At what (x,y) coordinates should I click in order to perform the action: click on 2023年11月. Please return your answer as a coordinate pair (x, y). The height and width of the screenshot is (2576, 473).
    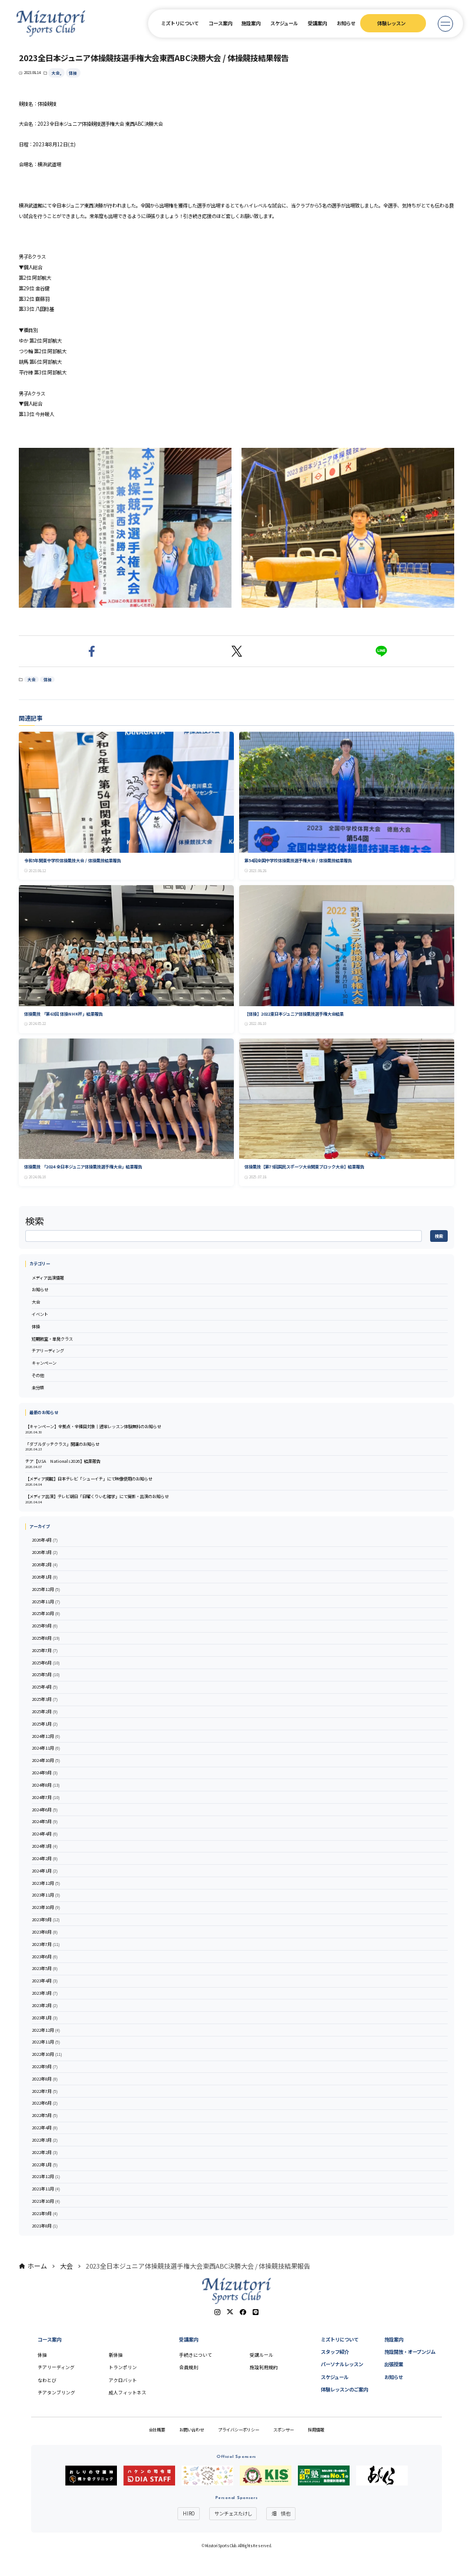
    Looking at the image, I should click on (46, 1895).